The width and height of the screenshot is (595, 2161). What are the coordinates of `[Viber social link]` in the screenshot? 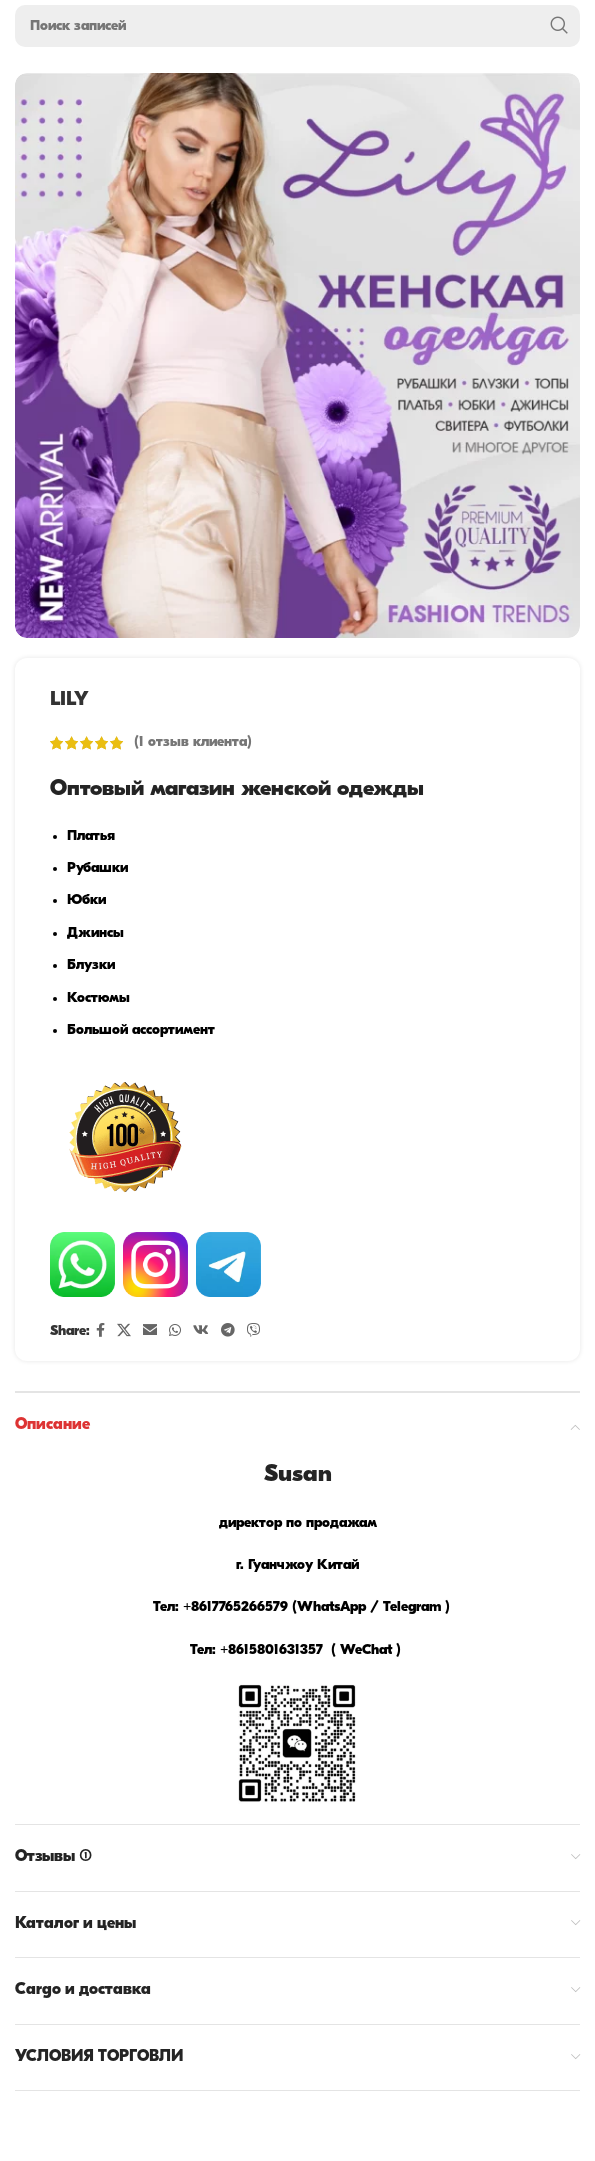 It's located at (254, 1331).